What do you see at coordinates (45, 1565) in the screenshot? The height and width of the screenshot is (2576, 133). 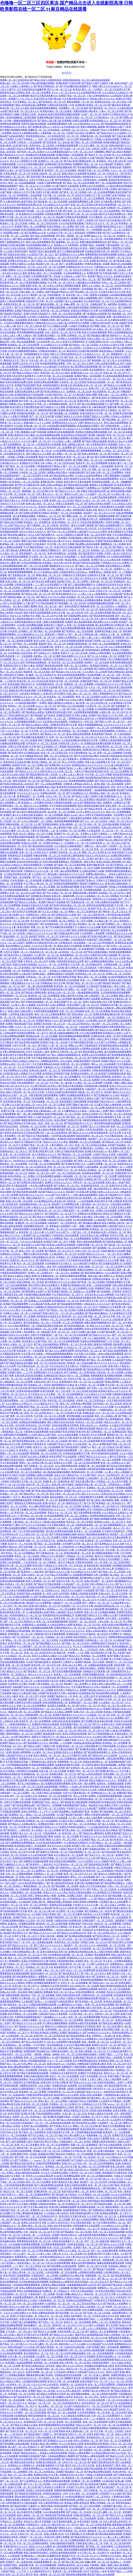 I see `欧美与黑人午夜猛交久久` at bounding box center [45, 1565].